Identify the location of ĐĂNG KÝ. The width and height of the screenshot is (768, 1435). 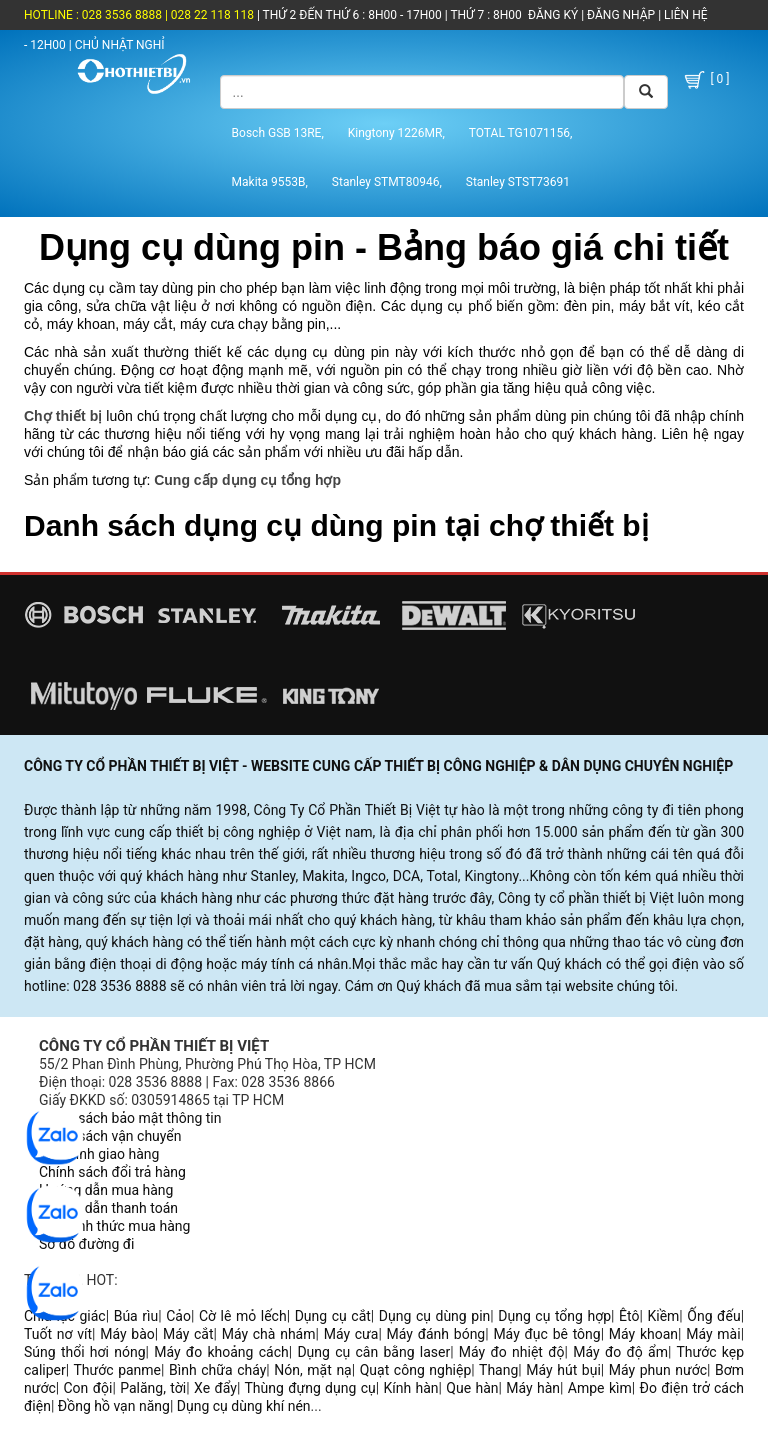
(553, 15).